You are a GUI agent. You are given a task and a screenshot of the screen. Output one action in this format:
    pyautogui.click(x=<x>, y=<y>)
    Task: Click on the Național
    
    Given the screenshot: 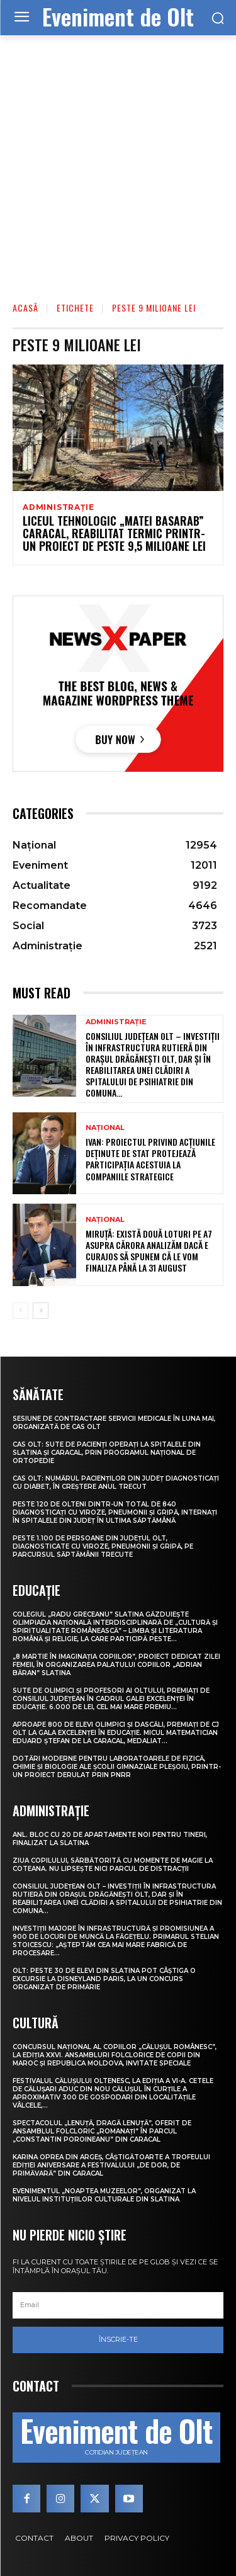 What is the action you would take?
    pyautogui.click(x=105, y=1127)
    